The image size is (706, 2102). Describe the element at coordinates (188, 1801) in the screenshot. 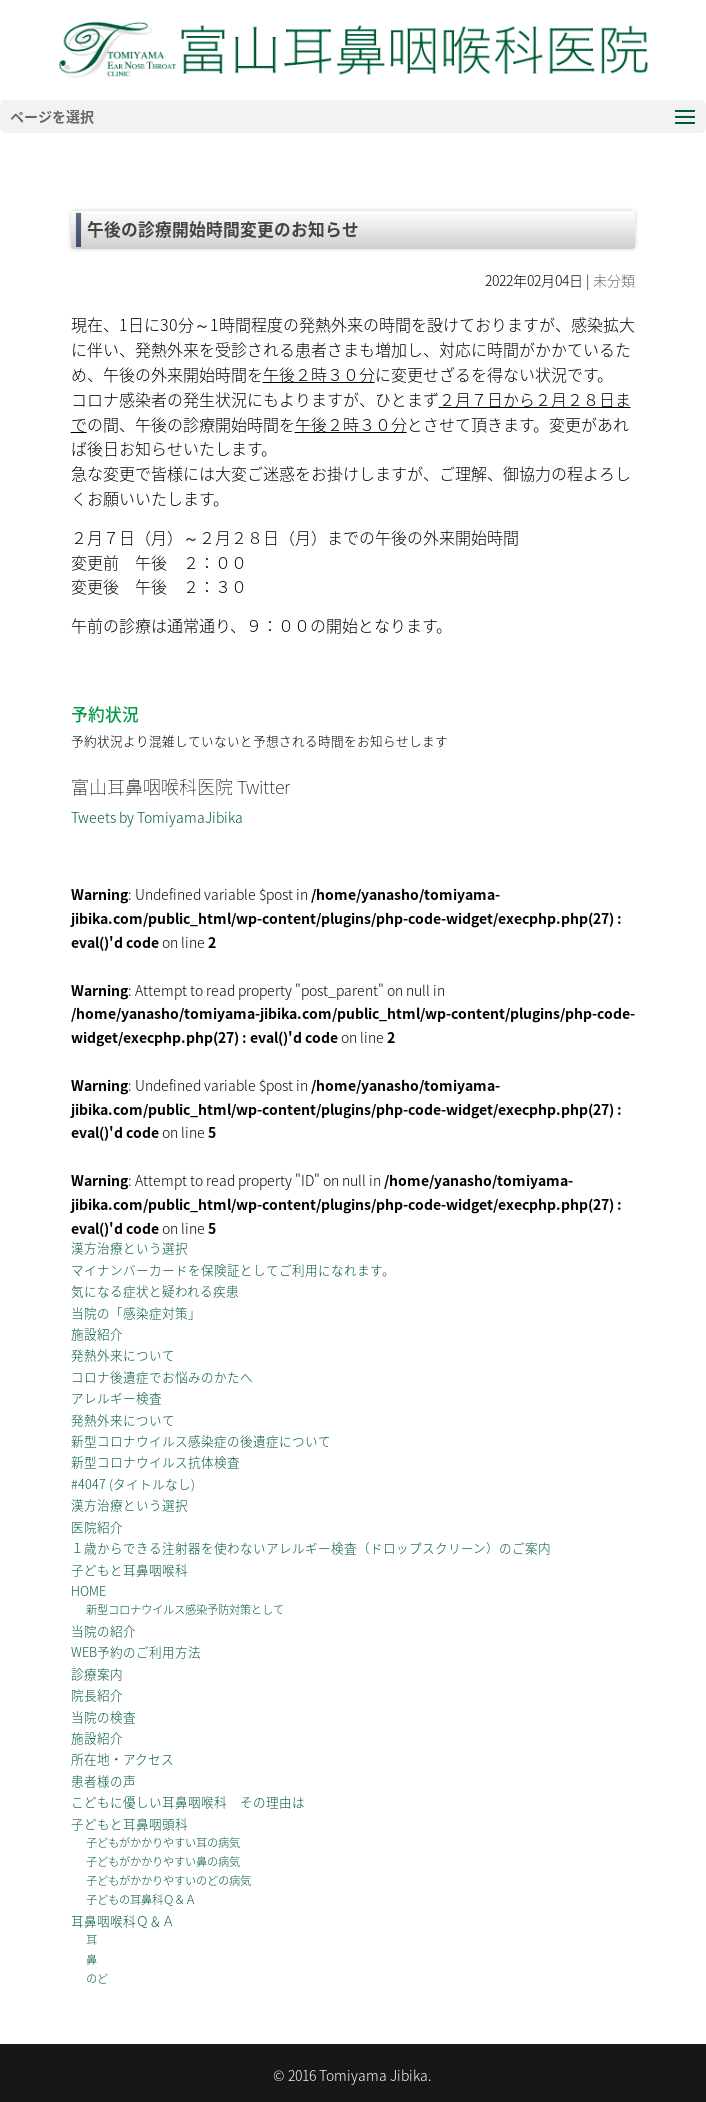

I see `こどもに優しい耳鼻咽喉科 その理由は` at that location.